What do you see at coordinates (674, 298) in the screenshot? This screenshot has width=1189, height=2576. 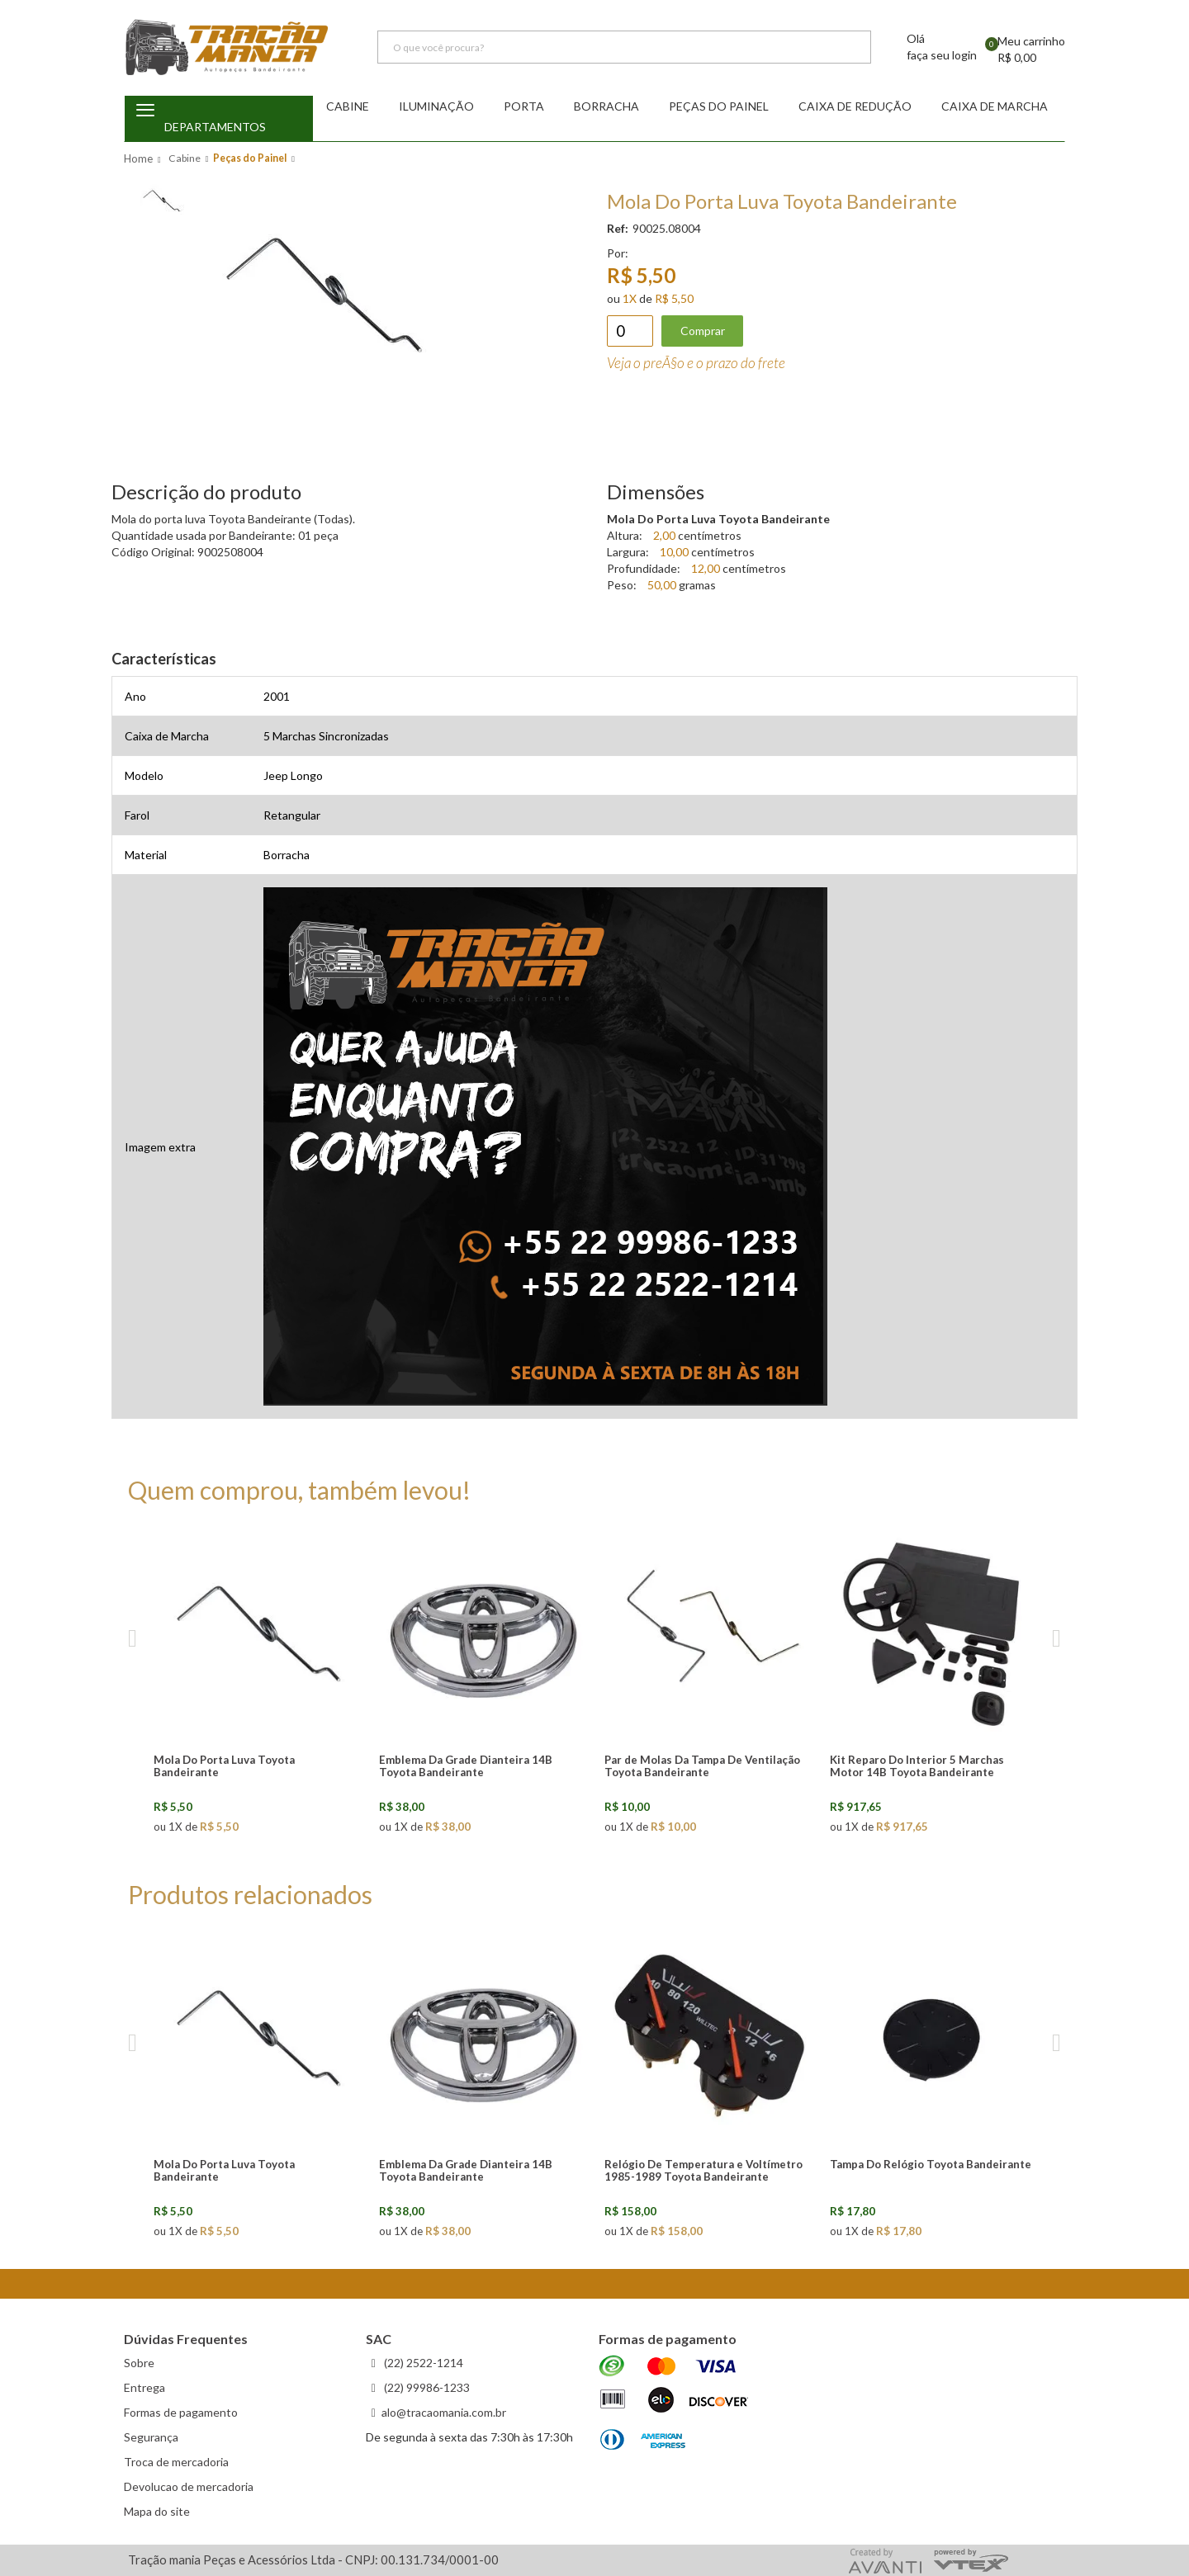 I see `R$ 5,50` at bounding box center [674, 298].